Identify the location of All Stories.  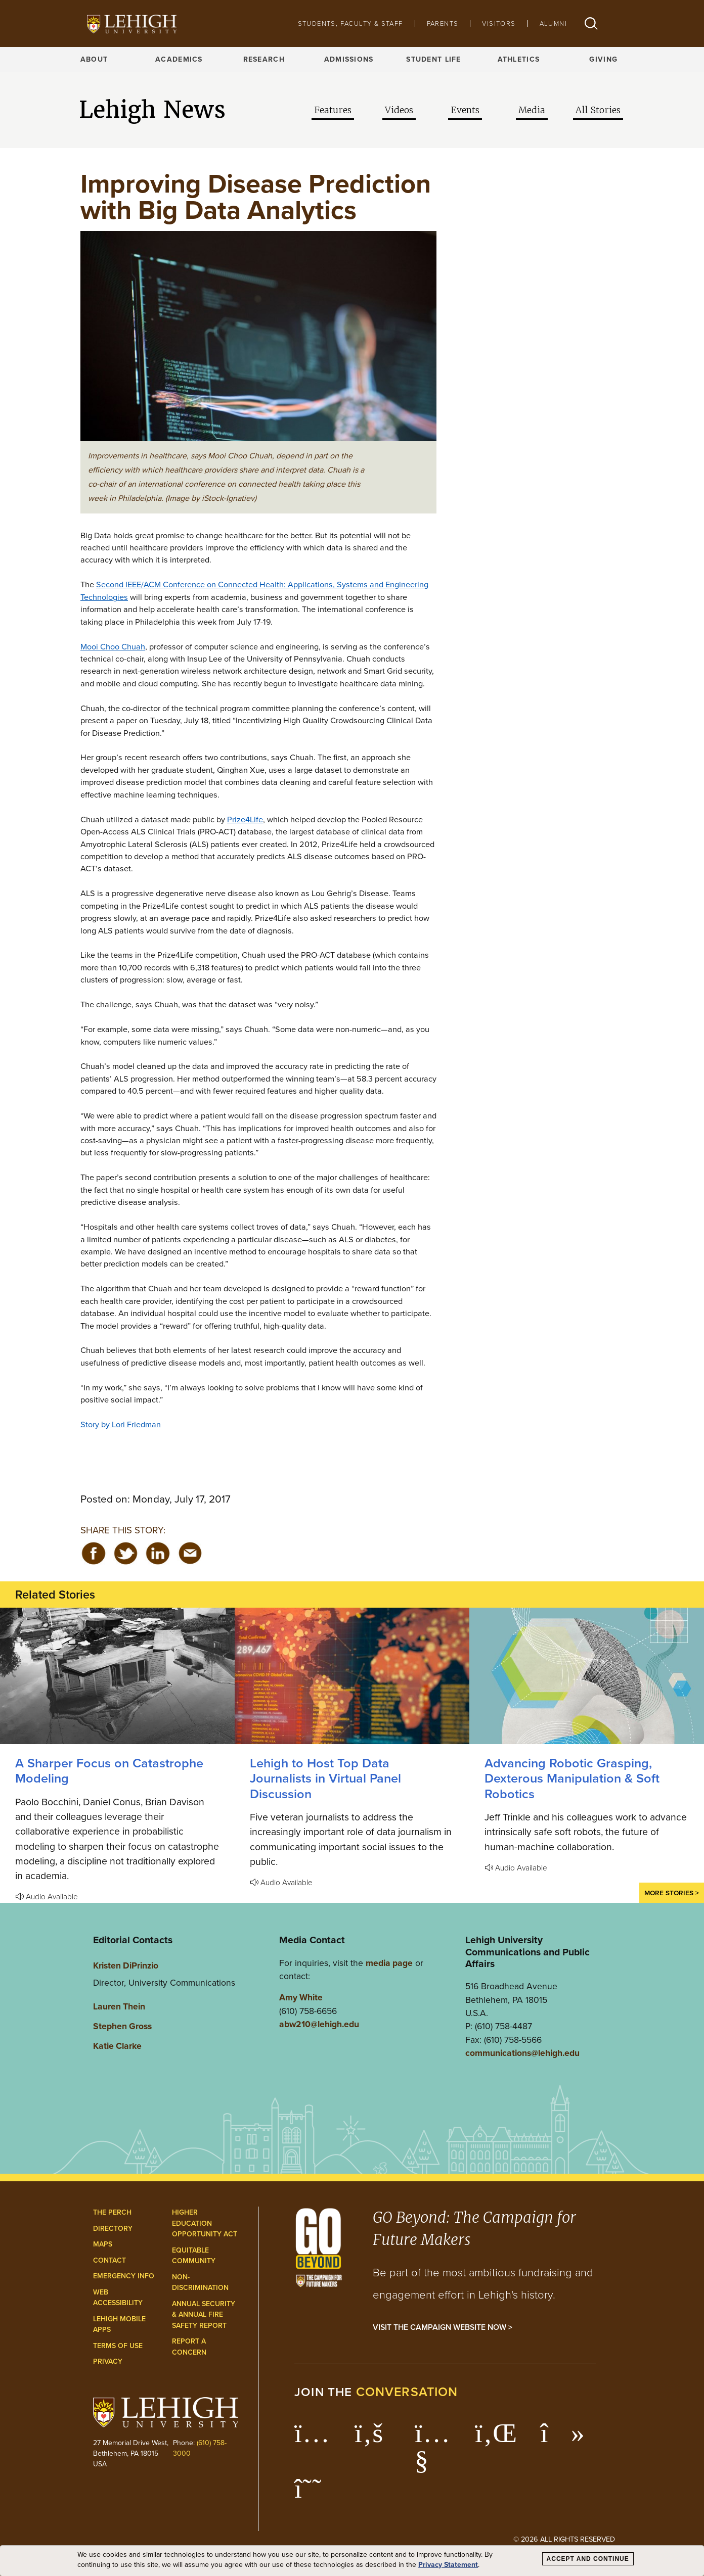
(598, 110).